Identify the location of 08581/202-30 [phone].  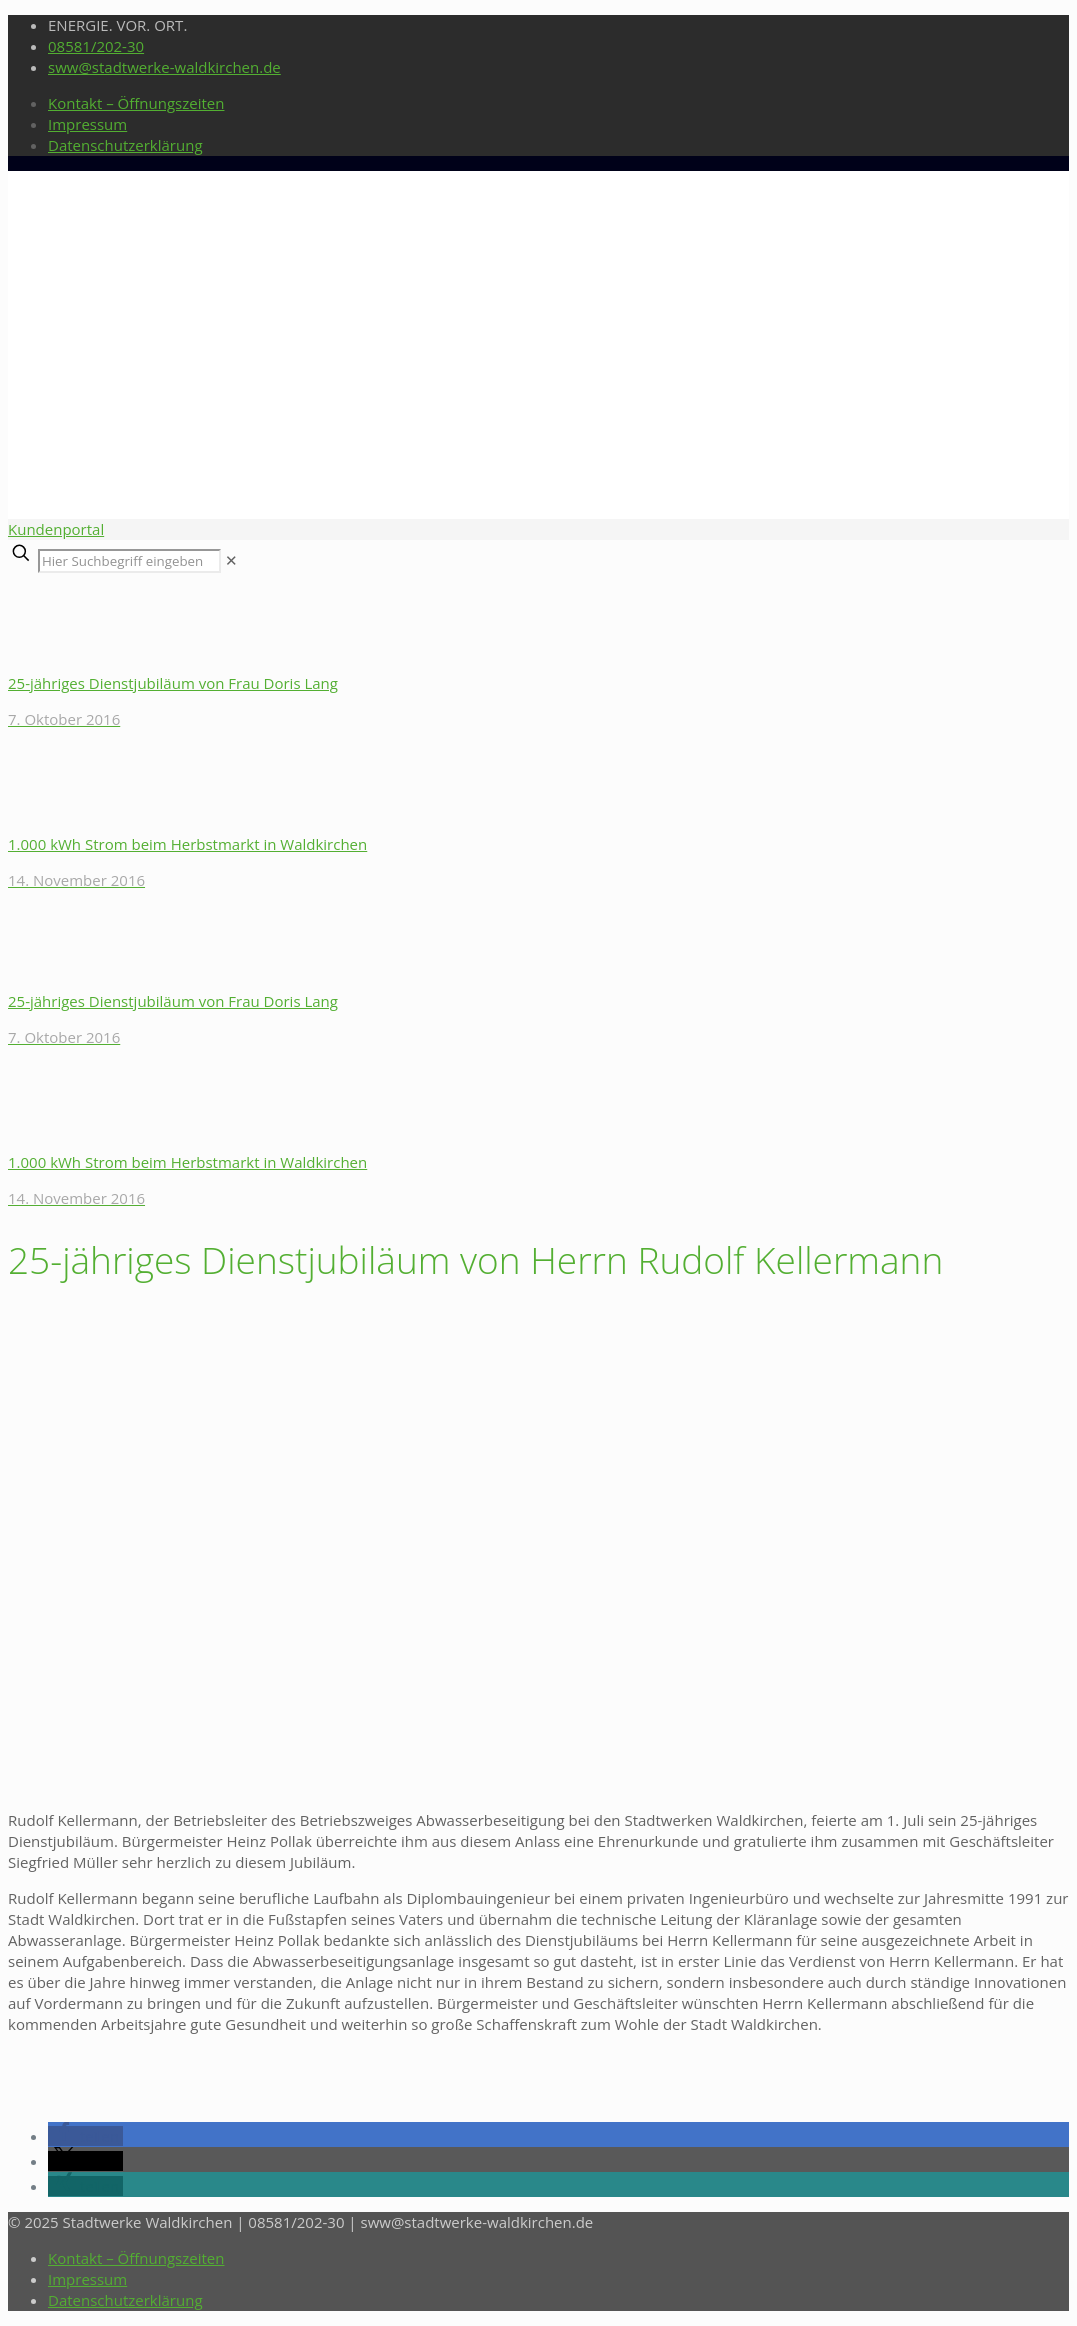
(96, 46).